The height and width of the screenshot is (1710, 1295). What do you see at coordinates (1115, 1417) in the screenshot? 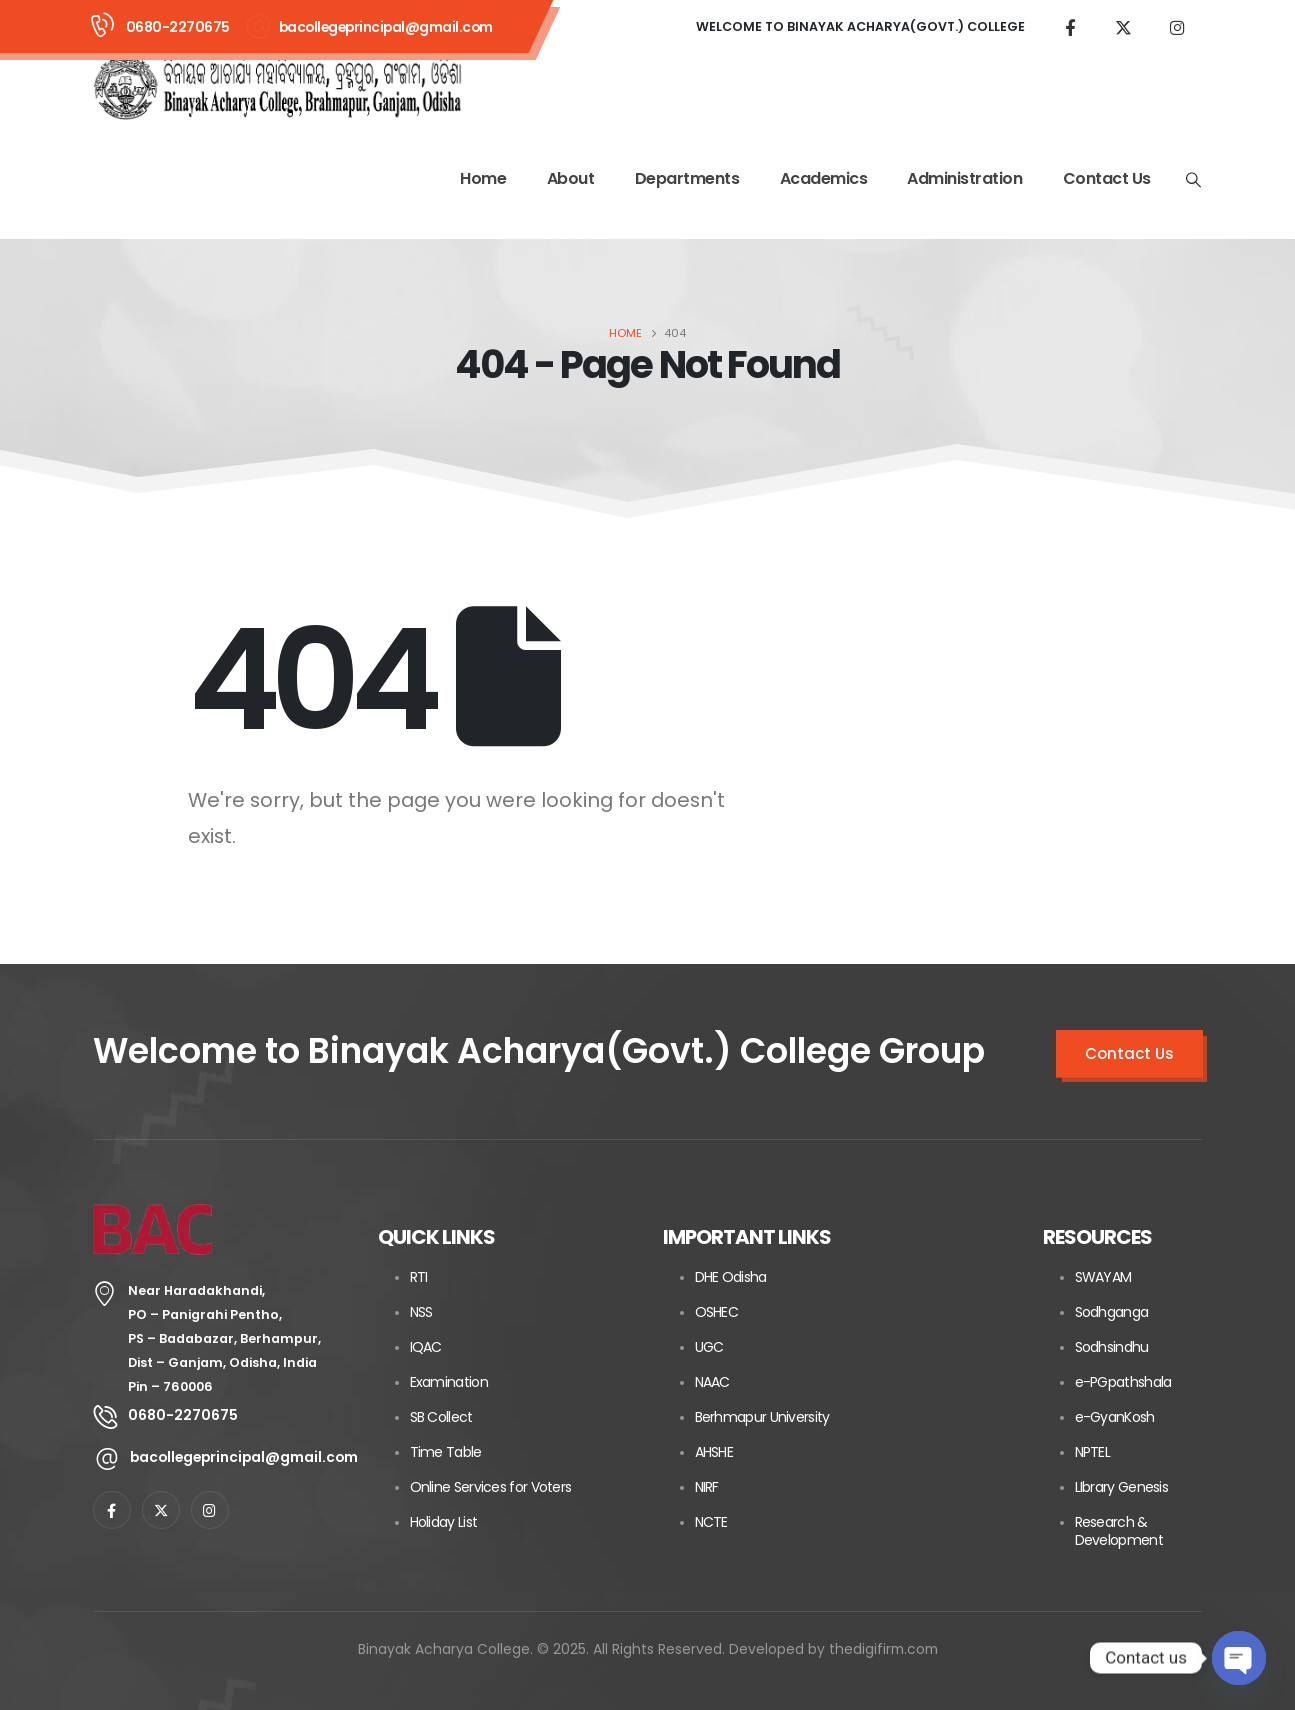
I see `e-GyanKosh` at bounding box center [1115, 1417].